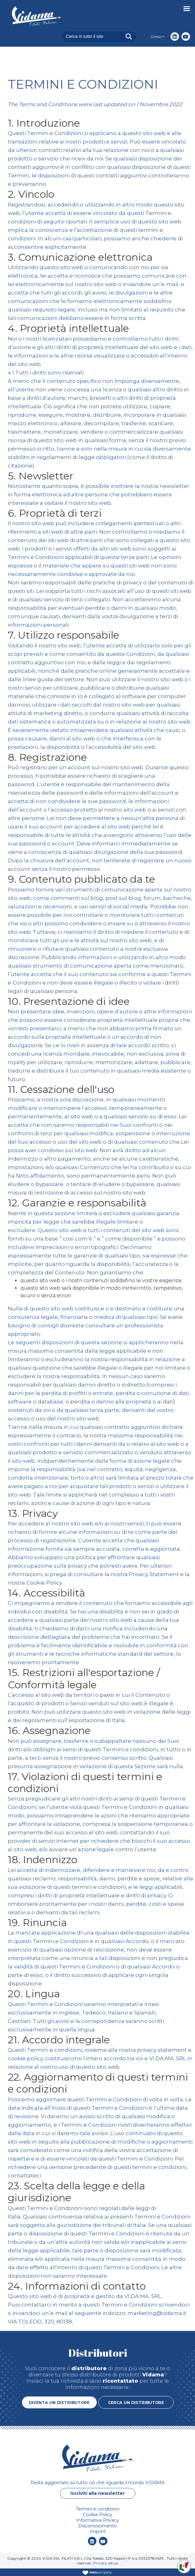 This screenshot has width=195, height=2576. I want to click on cookie policy, so click(51, 2058).